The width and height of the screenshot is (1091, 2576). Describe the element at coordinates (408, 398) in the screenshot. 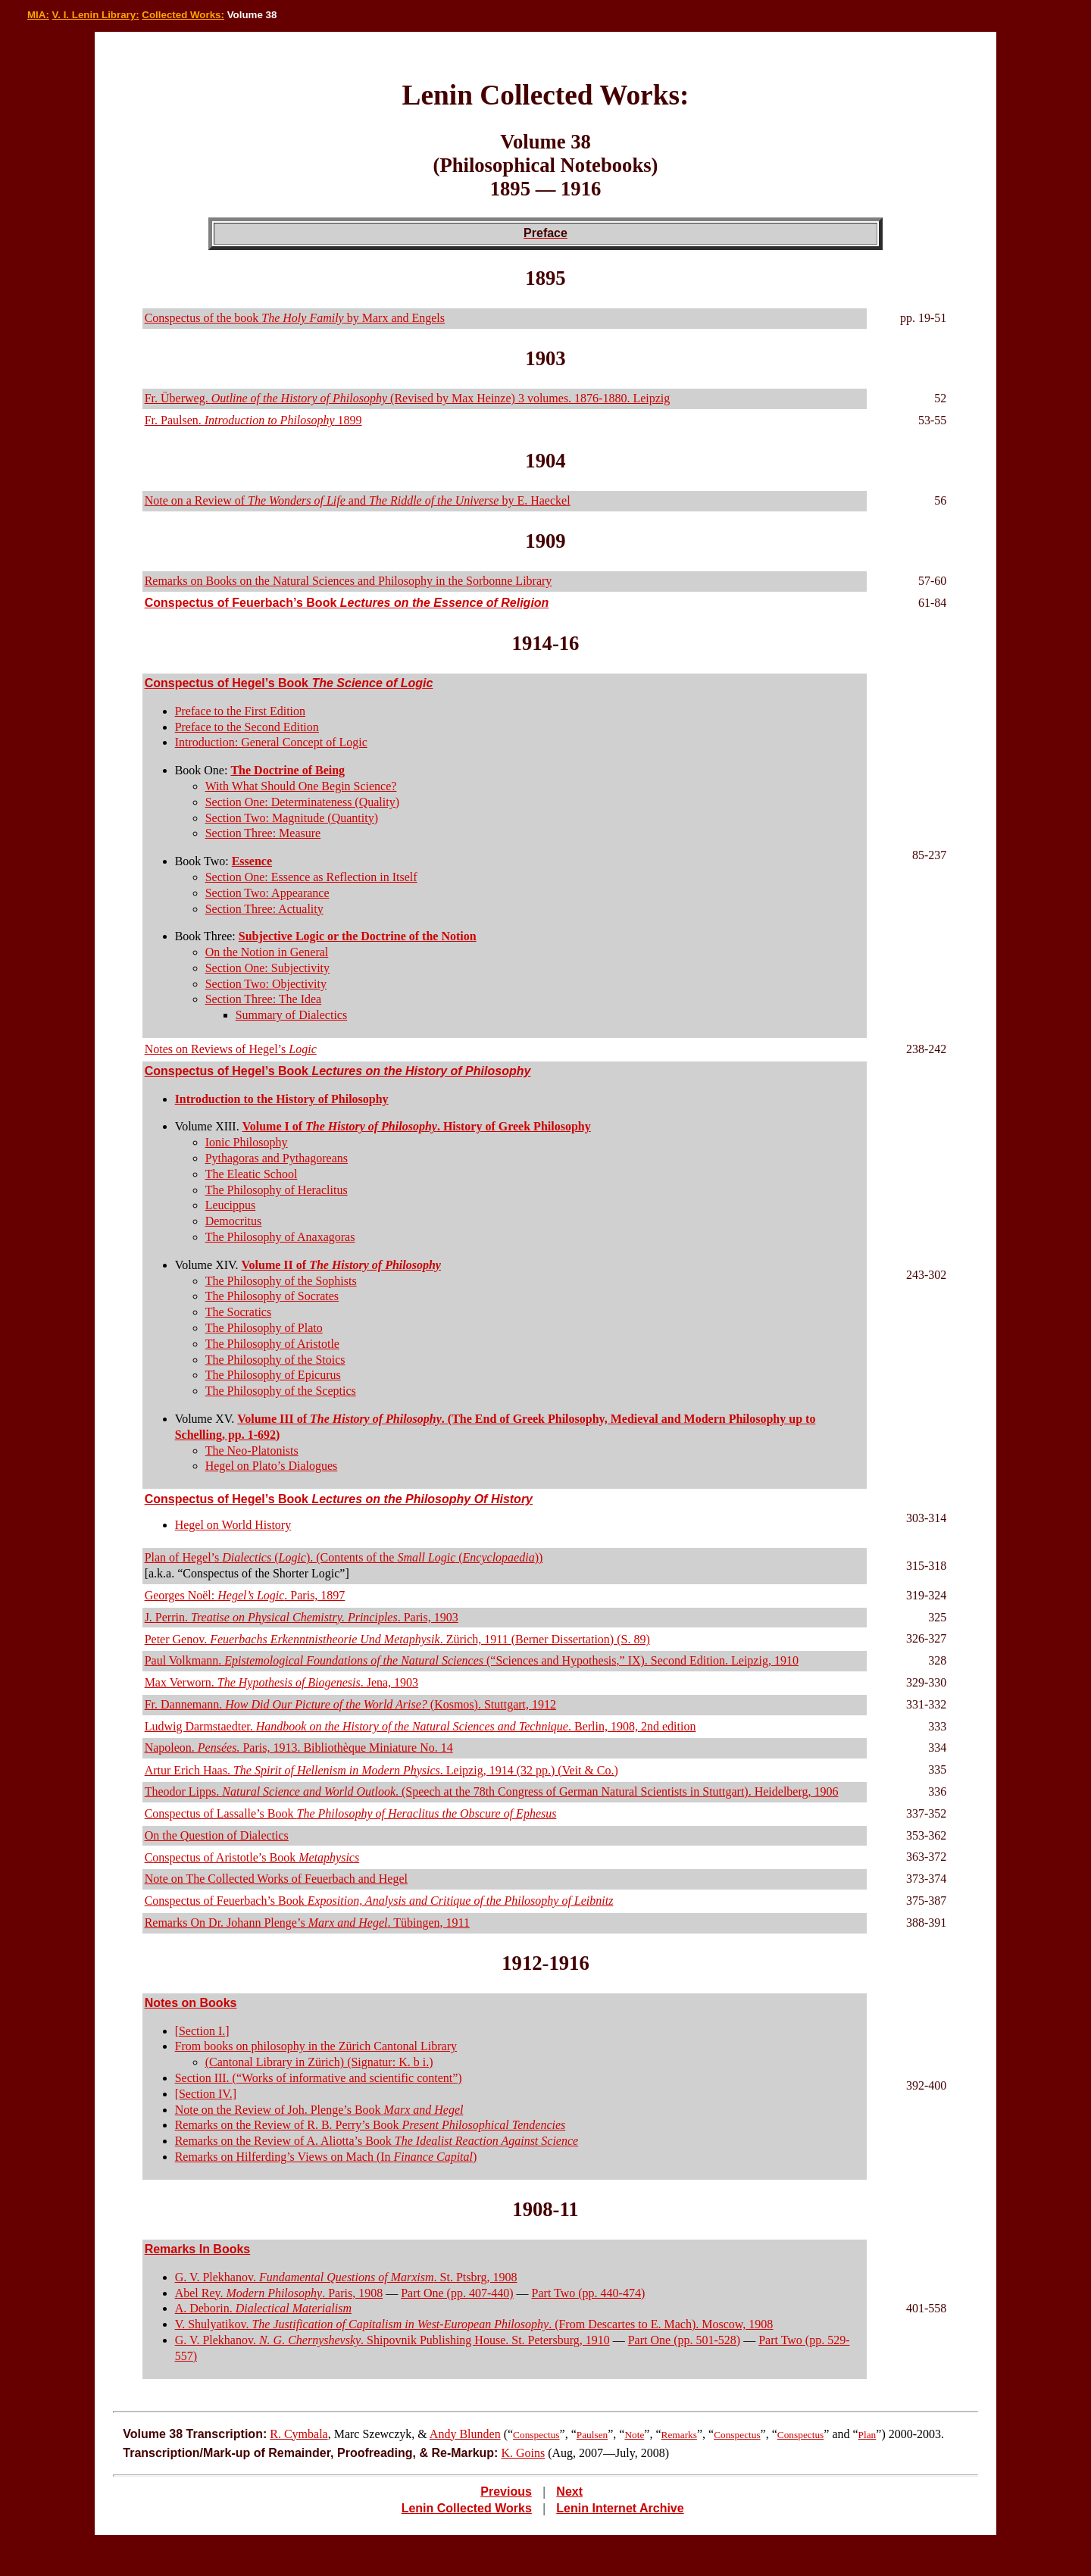

I see `Fr. Überweg. (Revised by Max Heinze) 3 volumes. 1876-1880. Leipzig` at that location.